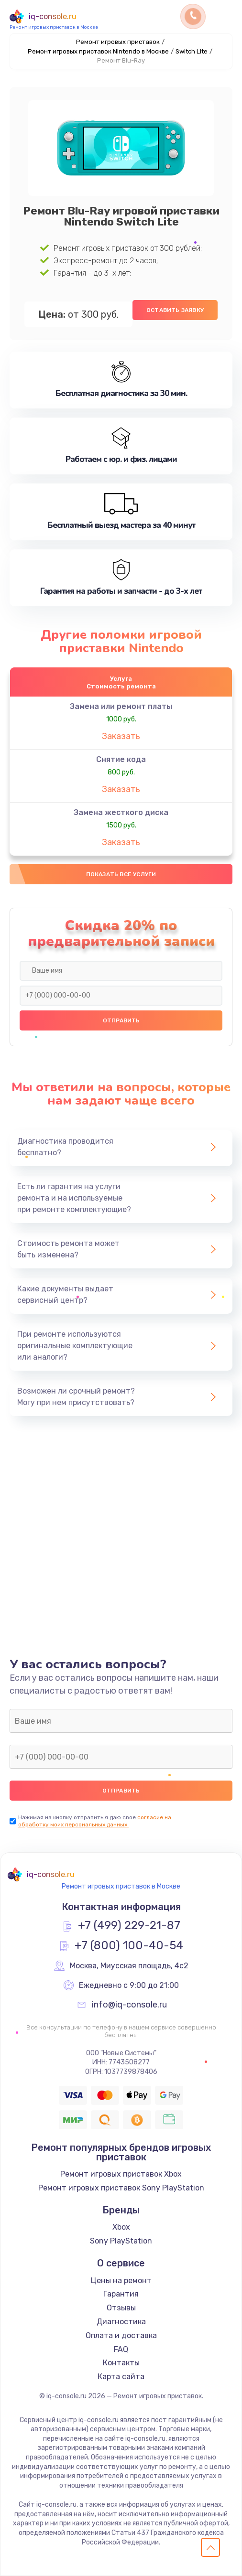 Image resolution: width=242 pixels, height=2576 pixels. I want to click on Ремонт игровых приставок Sony PlayStation, so click(121, 2187).